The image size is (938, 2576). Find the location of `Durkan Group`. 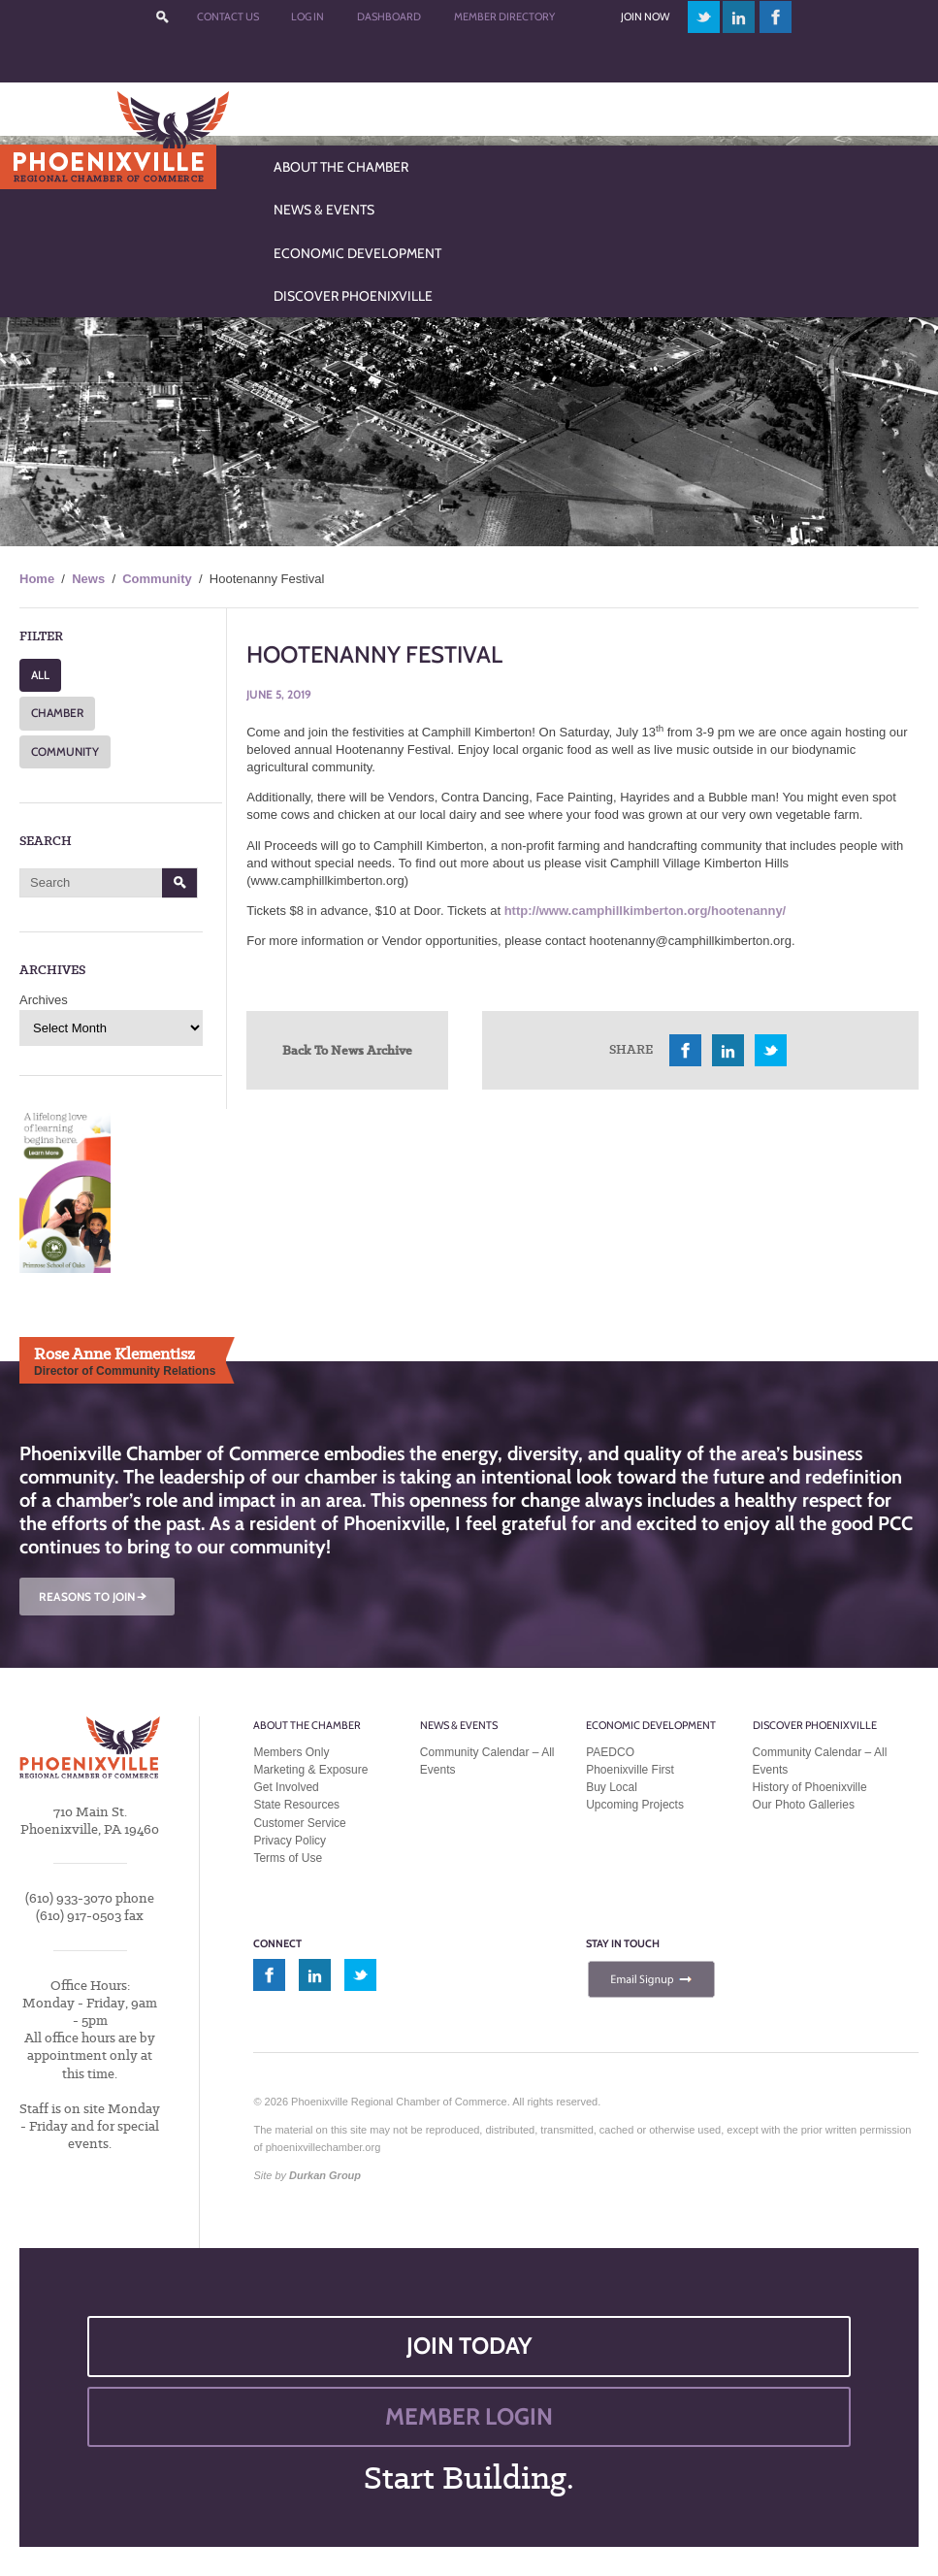

Durkan Group is located at coordinates (325, 2175).